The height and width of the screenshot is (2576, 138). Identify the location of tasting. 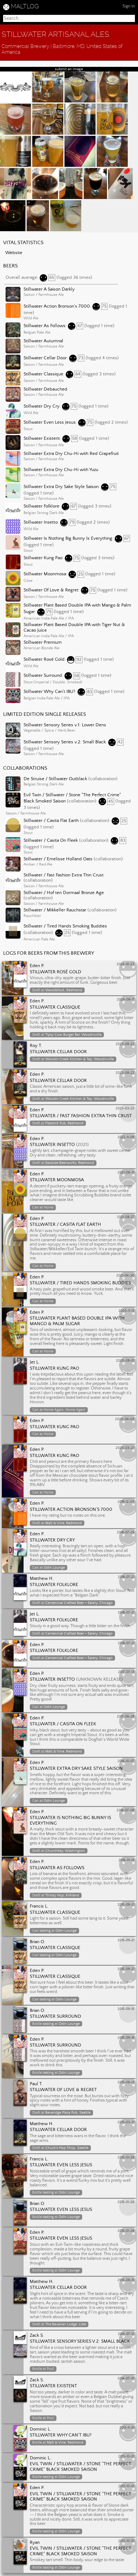
(45, 1931).